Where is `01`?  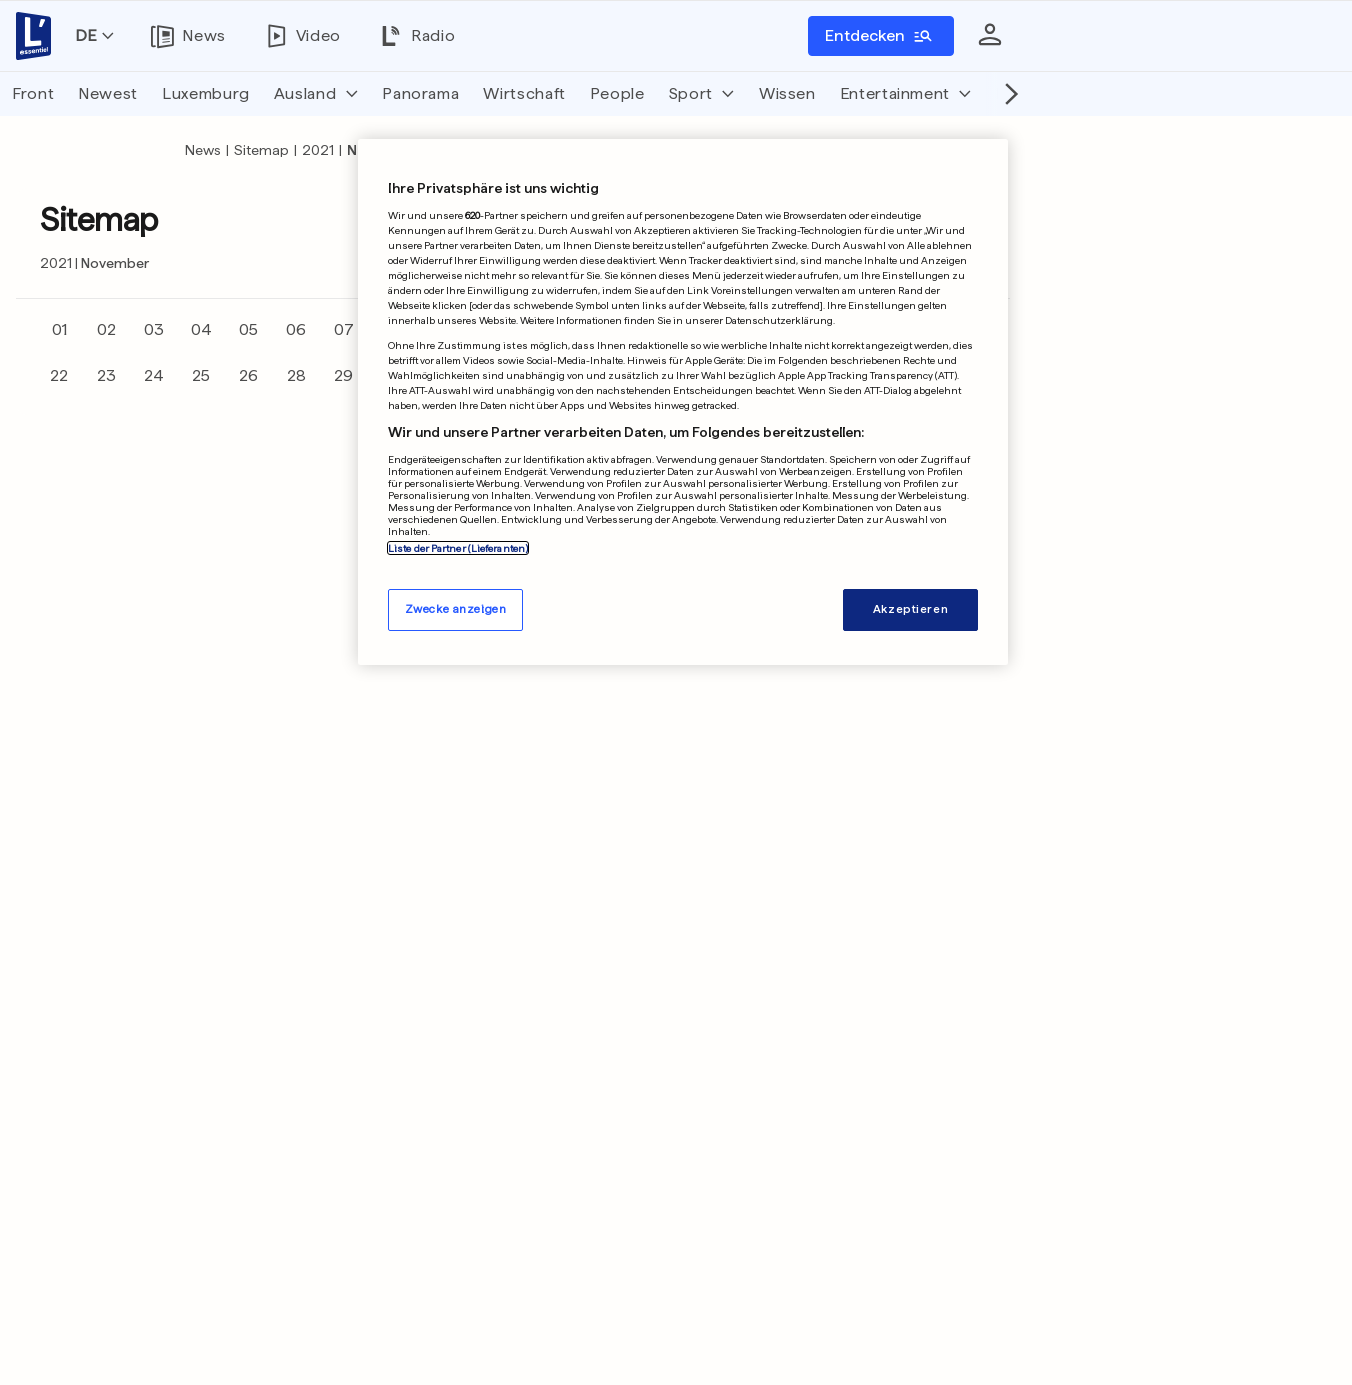
01 is located at coordinates (59, 329).